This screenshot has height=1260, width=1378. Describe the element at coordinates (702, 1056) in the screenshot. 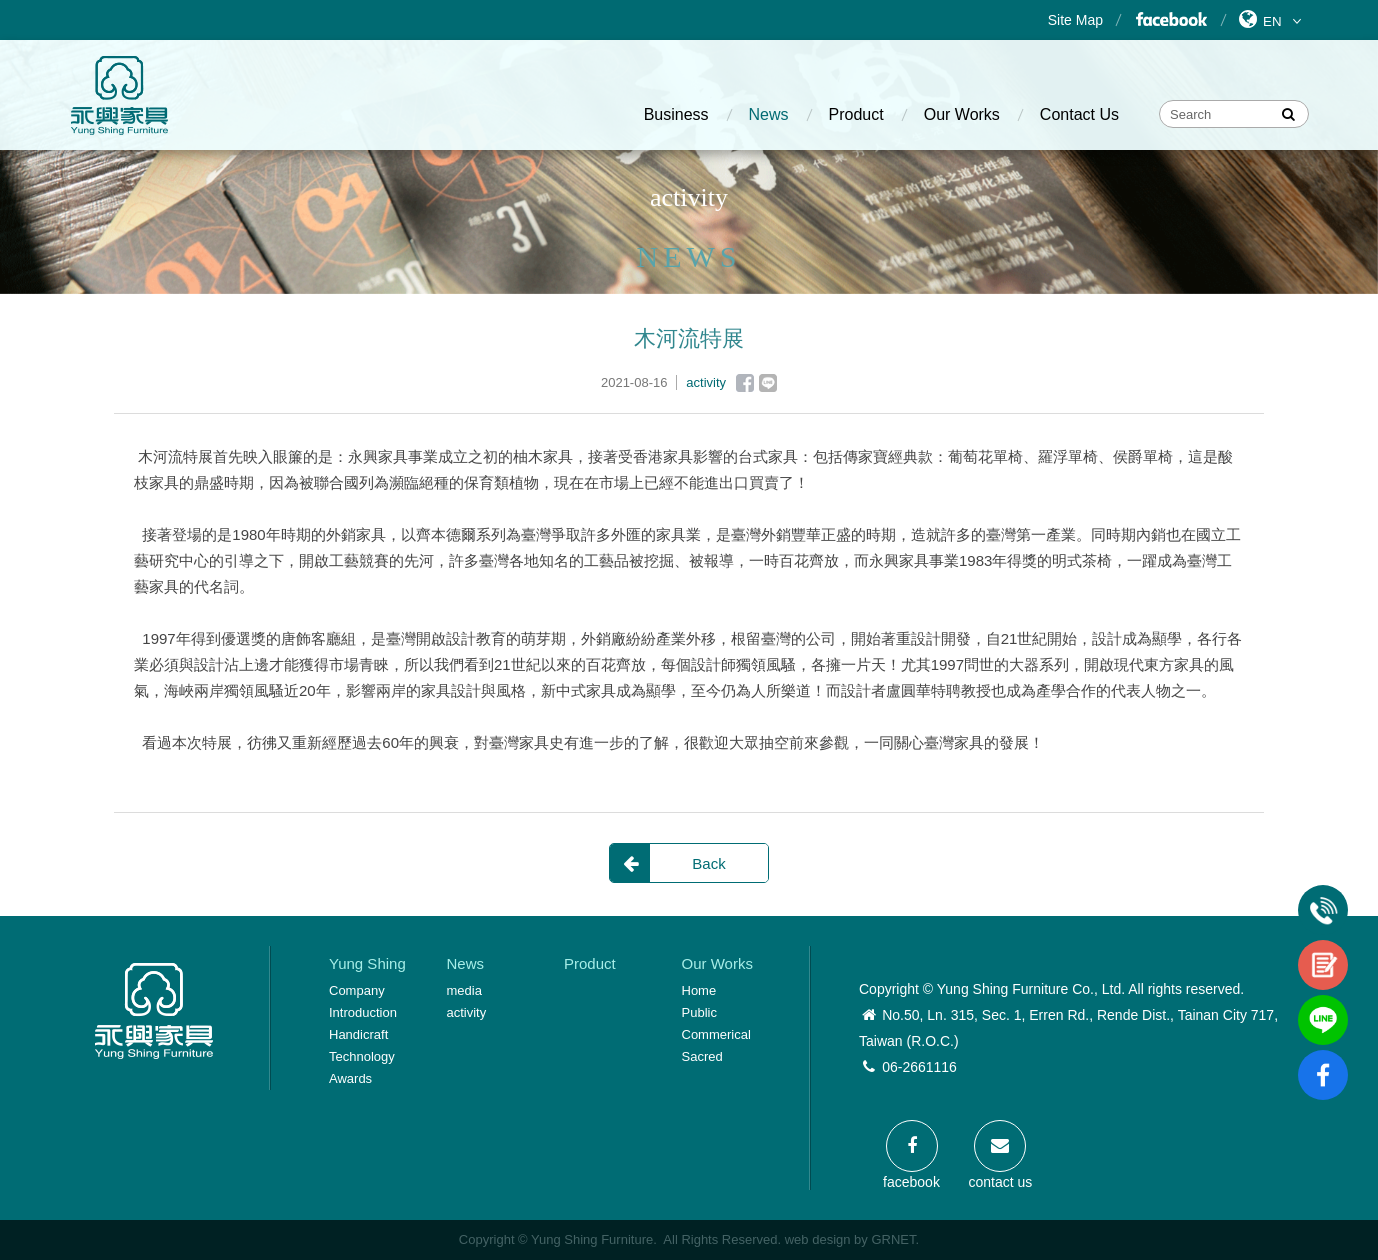

I see `Sacred` at that location.